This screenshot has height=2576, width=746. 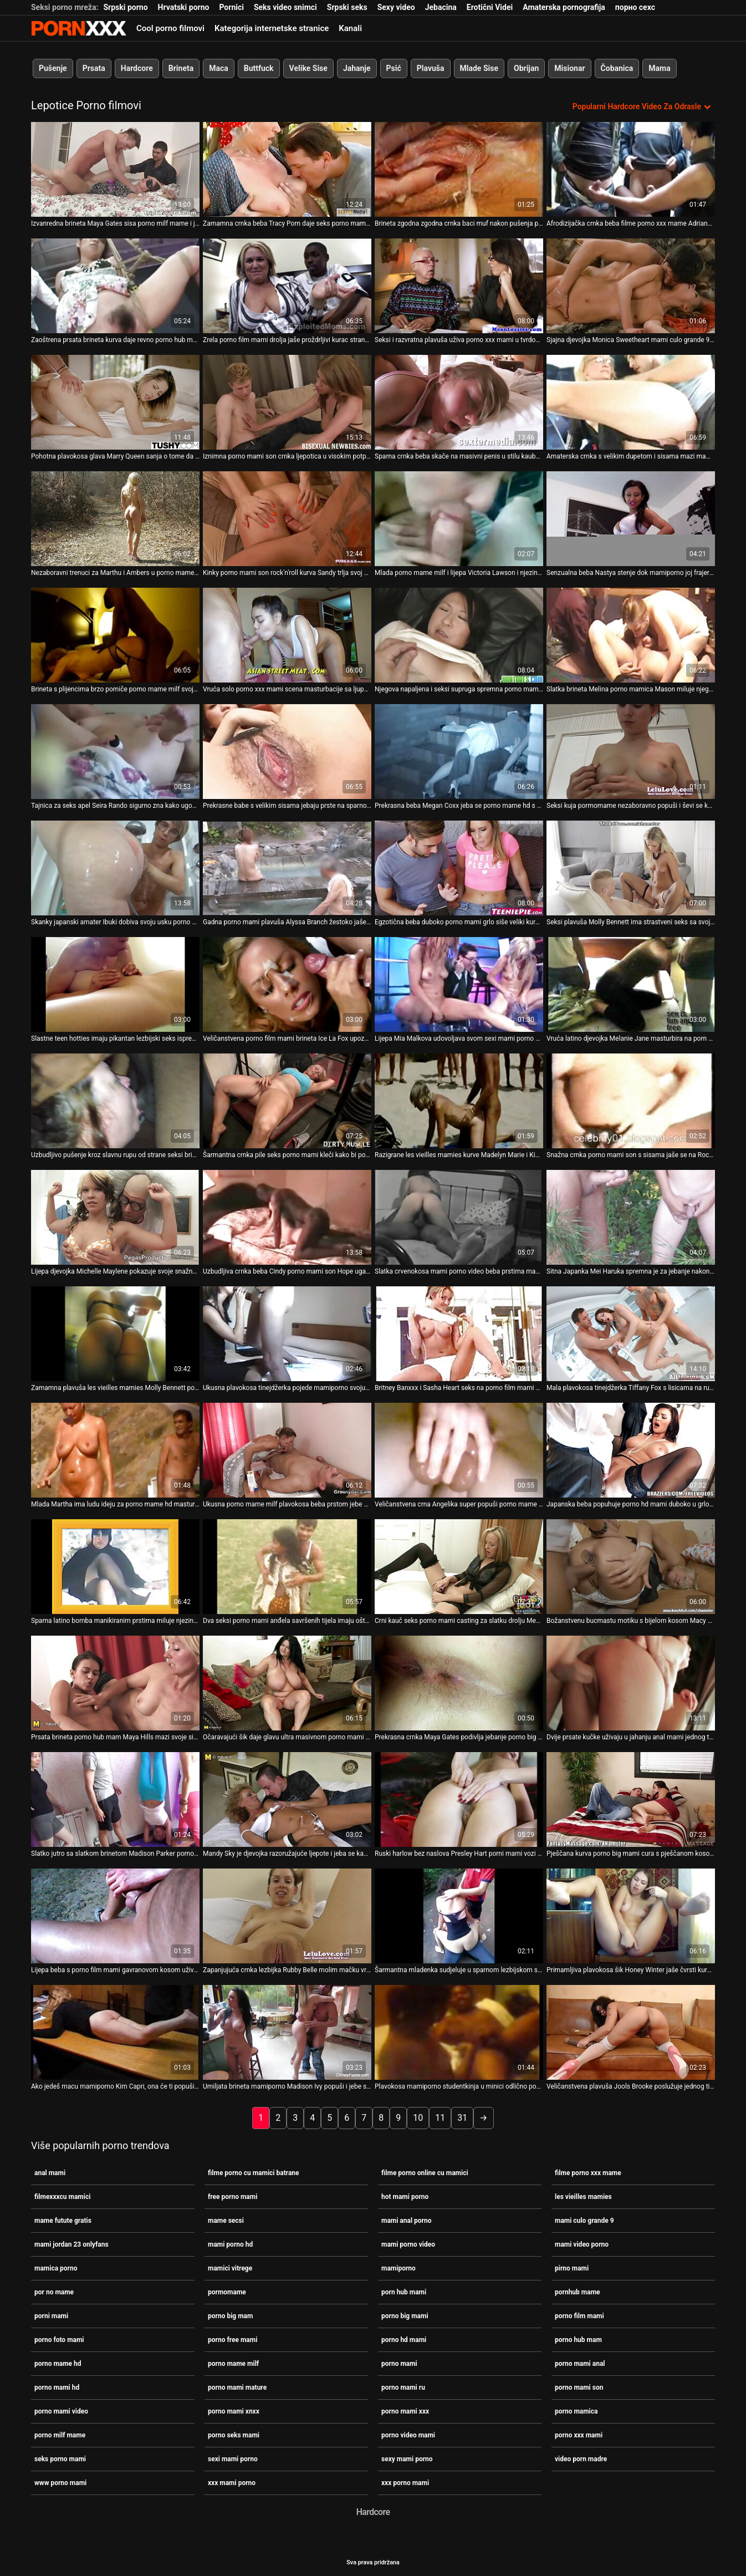 I want to click on Kategorija internetske stranice, so click(x=271, y=28).